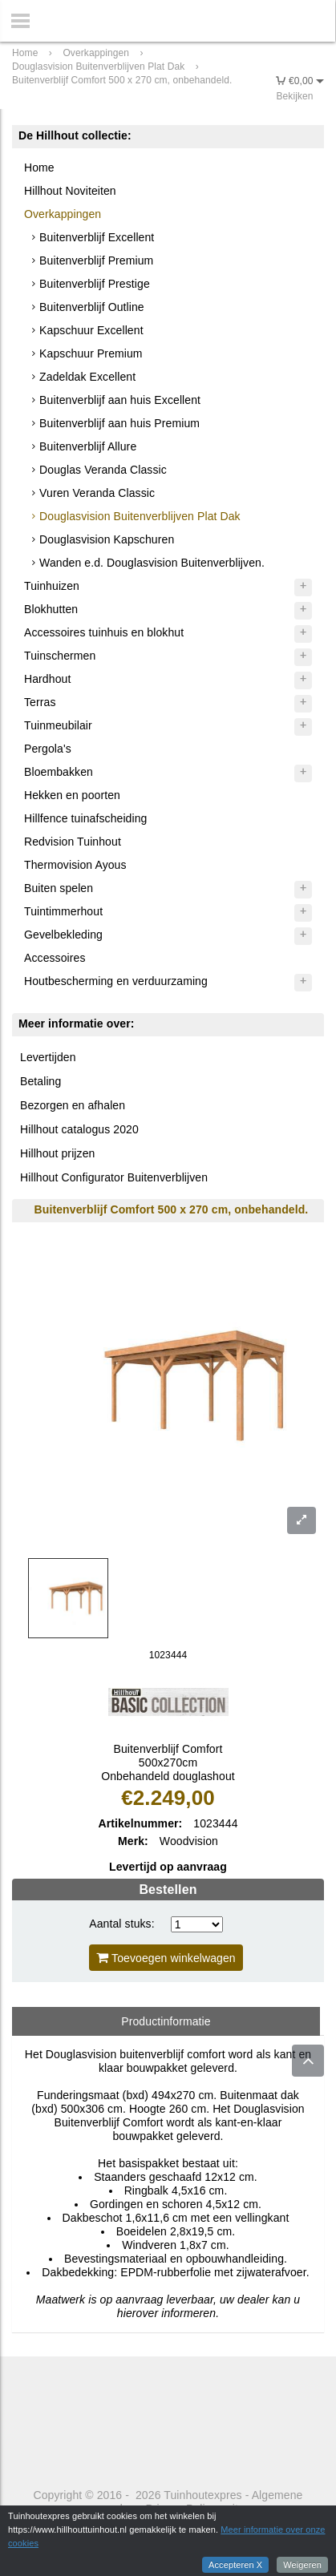 This screenshot has height=2576, width=336. I want to click on Aantal stuks:, so click(121, 1923).